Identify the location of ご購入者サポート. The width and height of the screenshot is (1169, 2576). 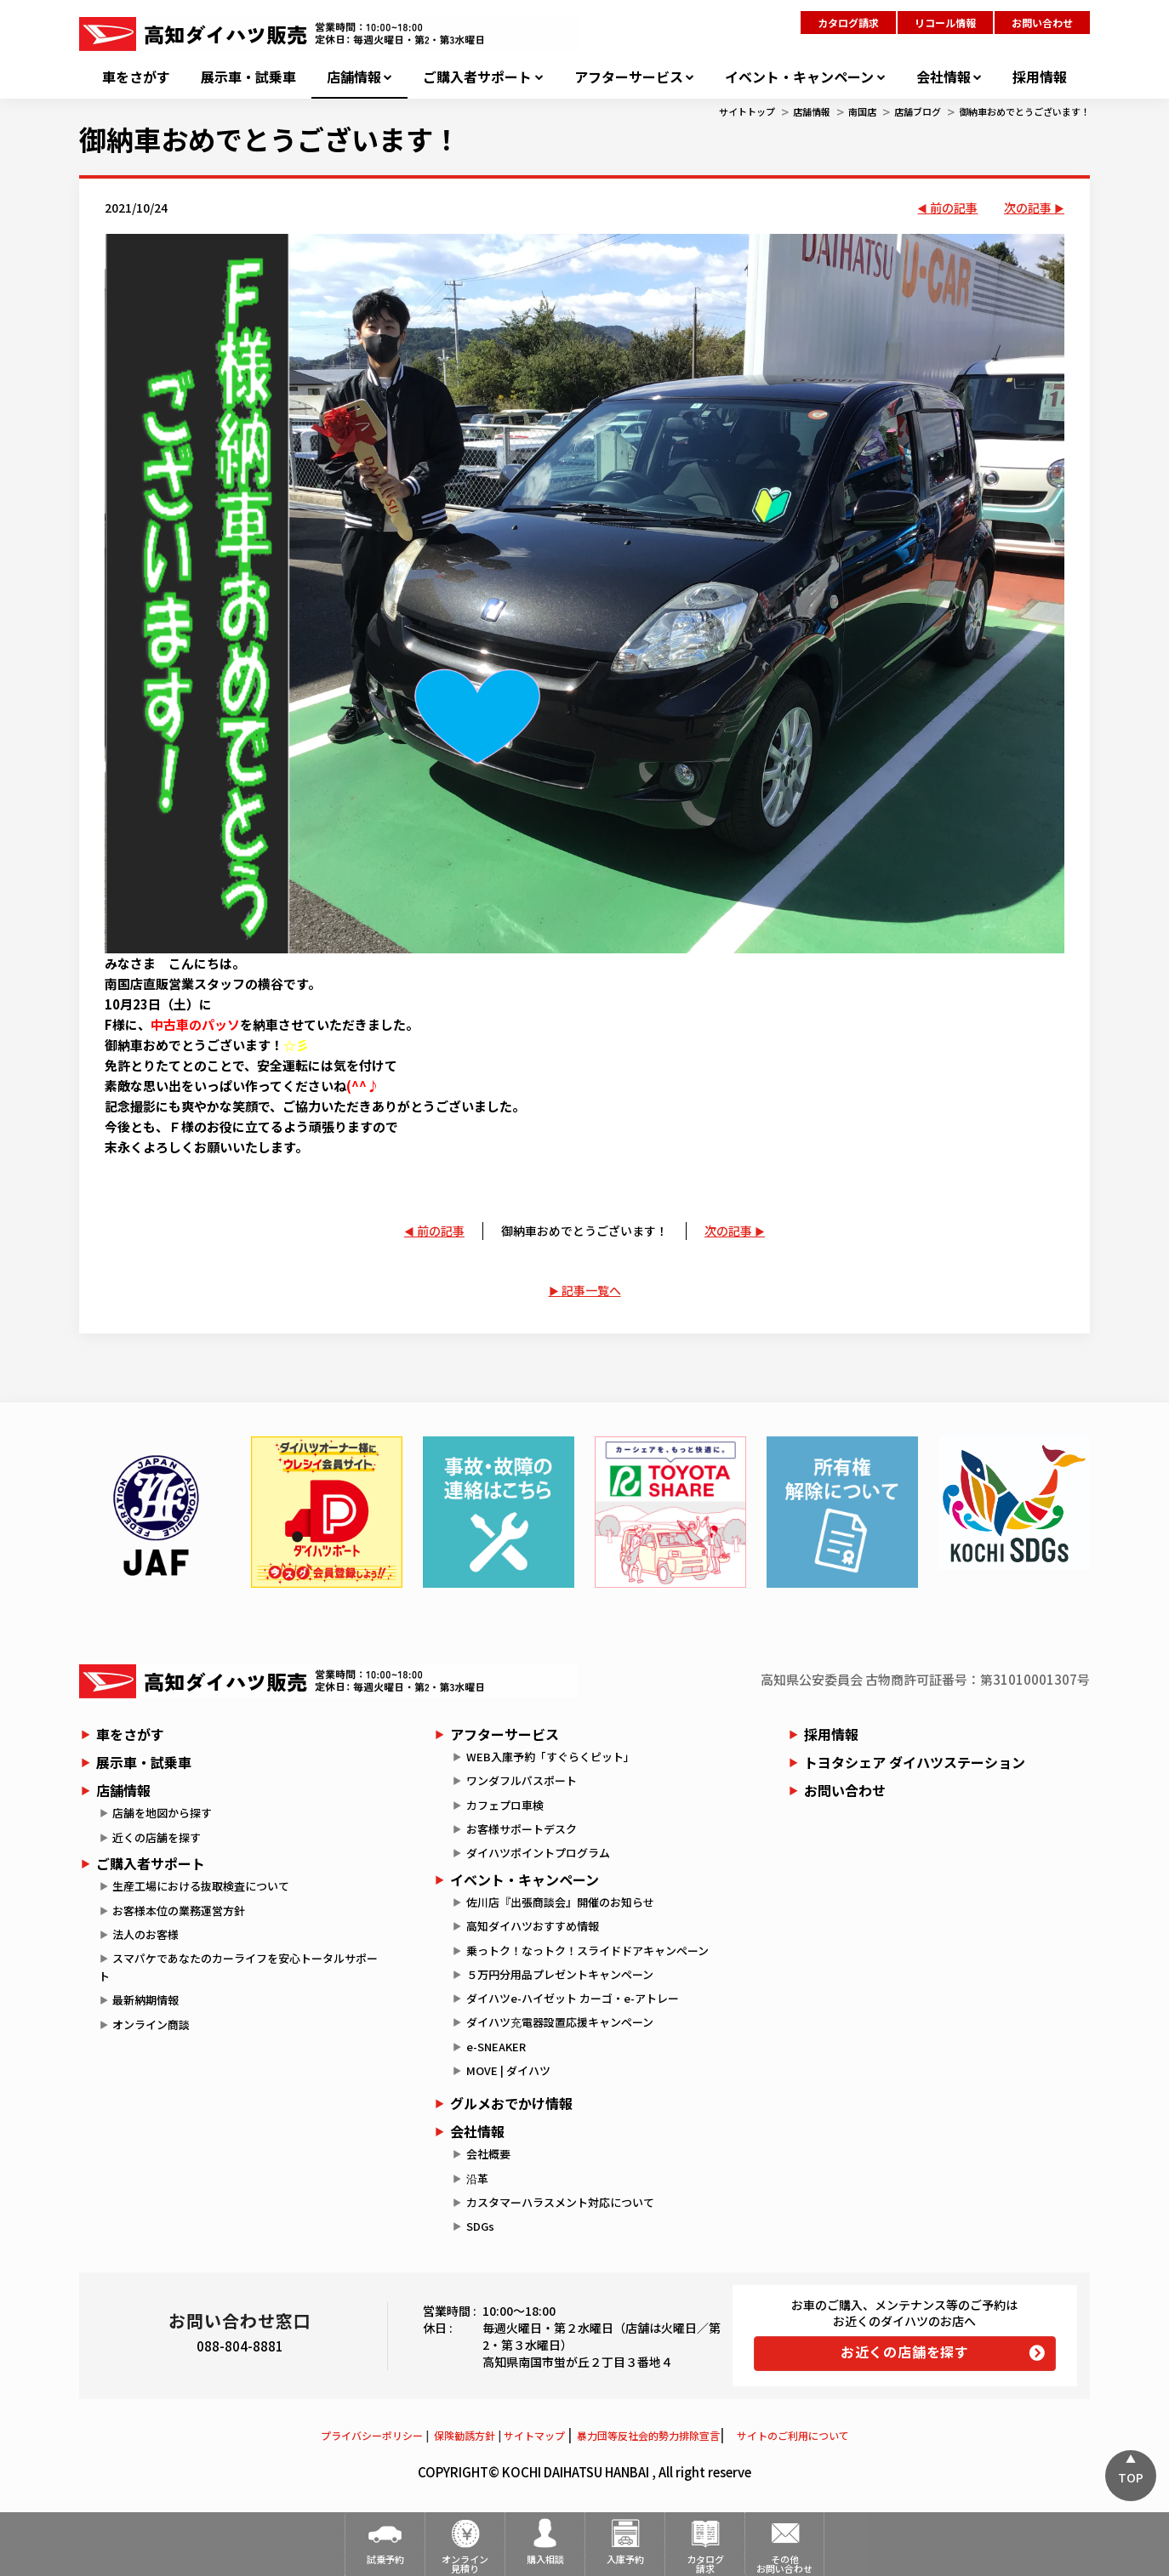
(477, 77).